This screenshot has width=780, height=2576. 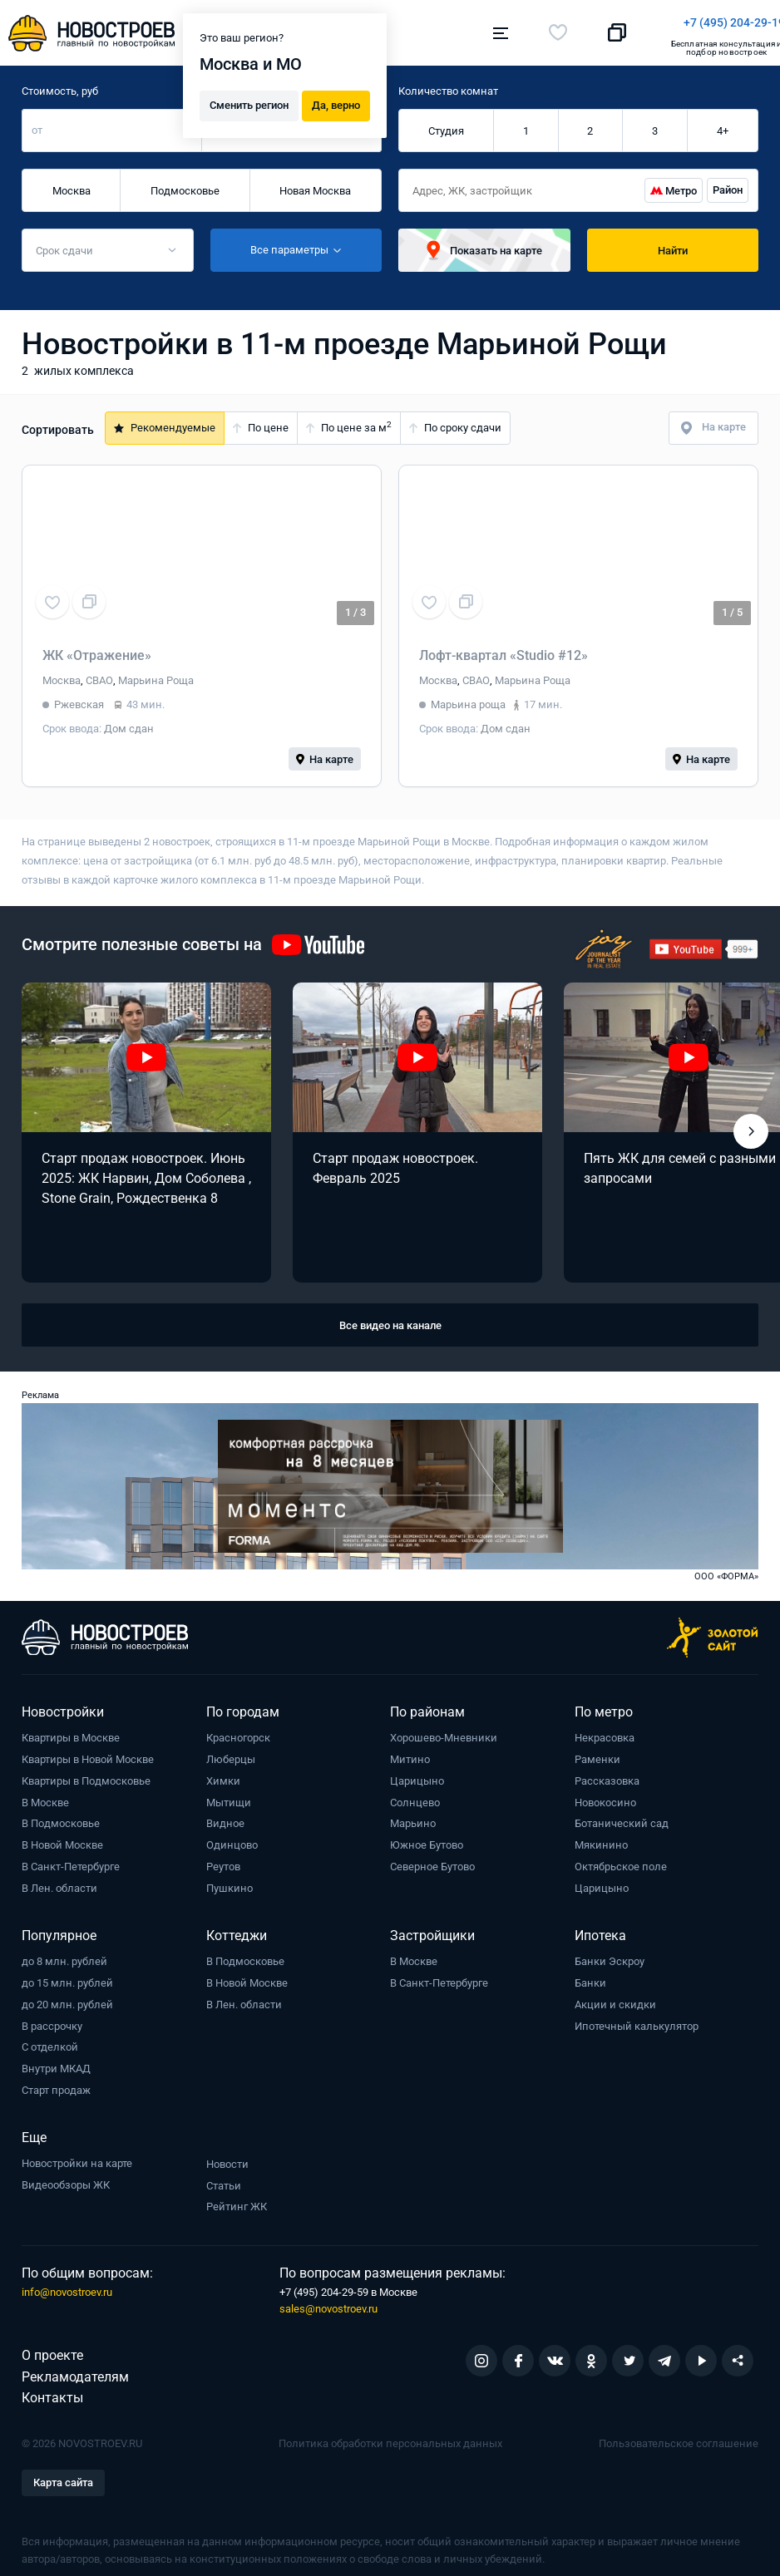 What do you see at coordinates (71, 182) in the screenshot?
I see `Москва` at bounding box center [71, 182].